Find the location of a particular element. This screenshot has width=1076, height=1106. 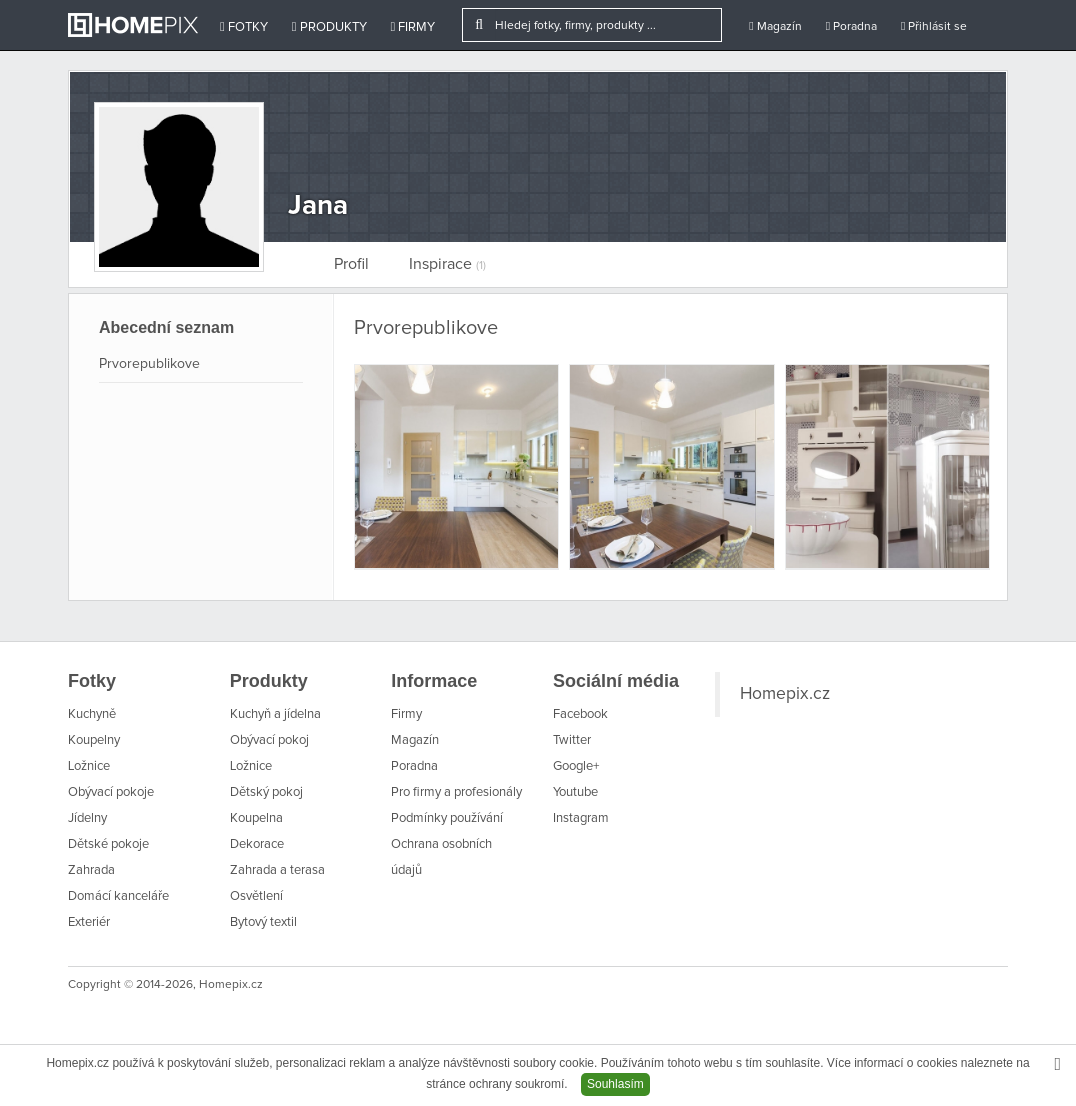

Facebook is located at coordinates (580, 714).